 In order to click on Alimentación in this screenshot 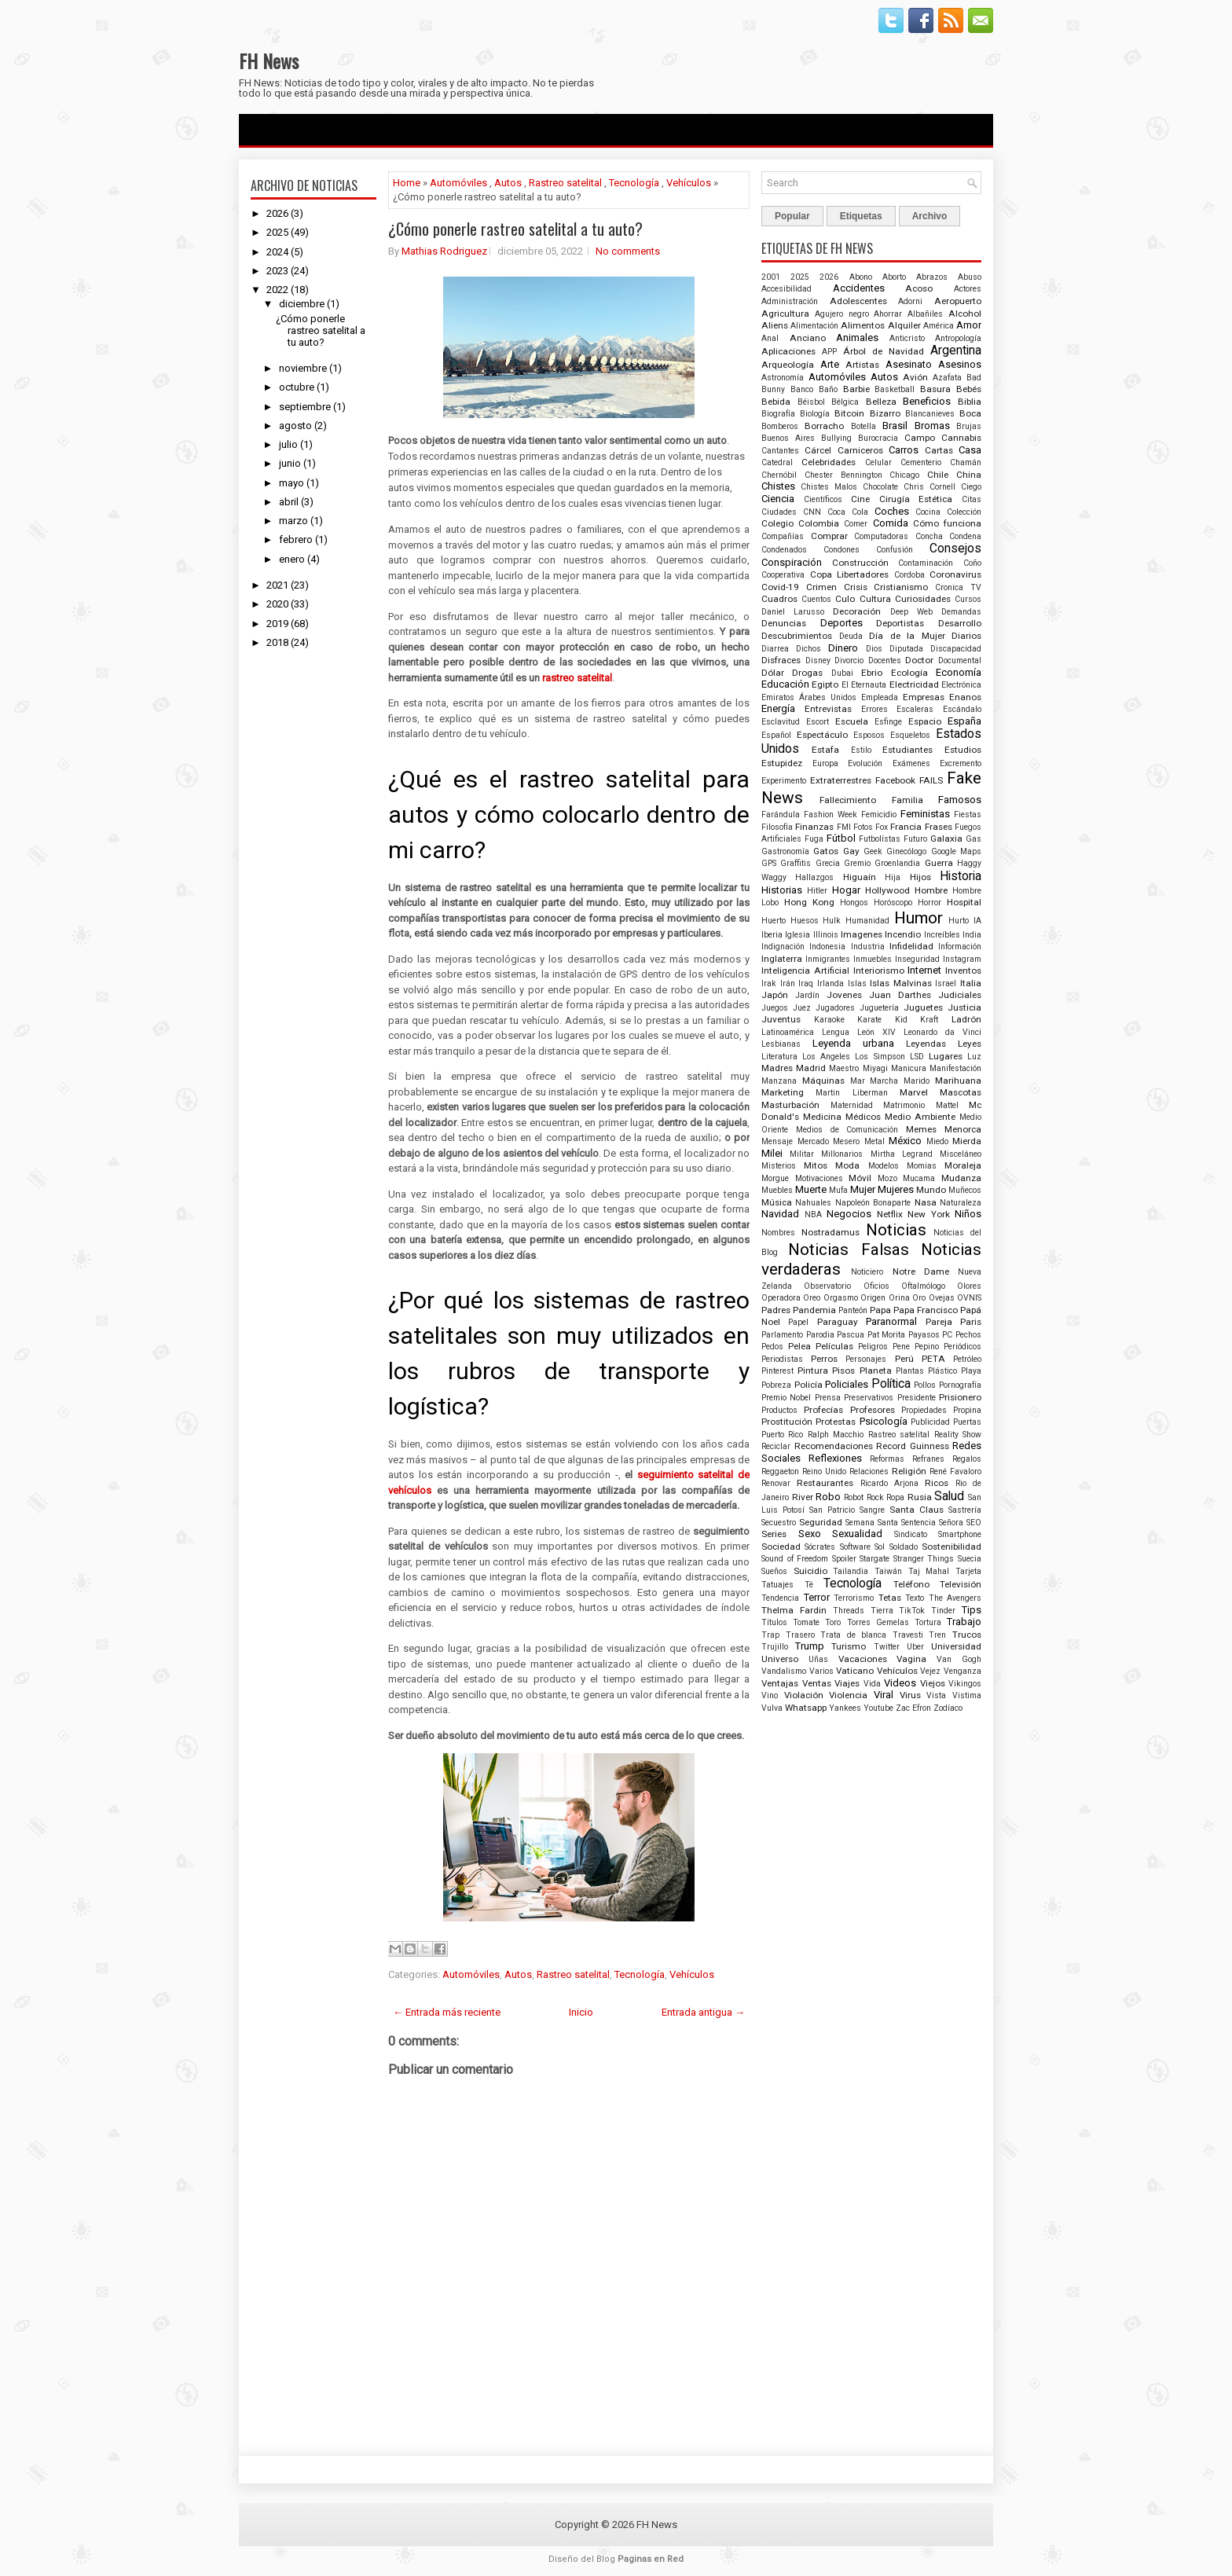, I will do `click(814, 326)`.